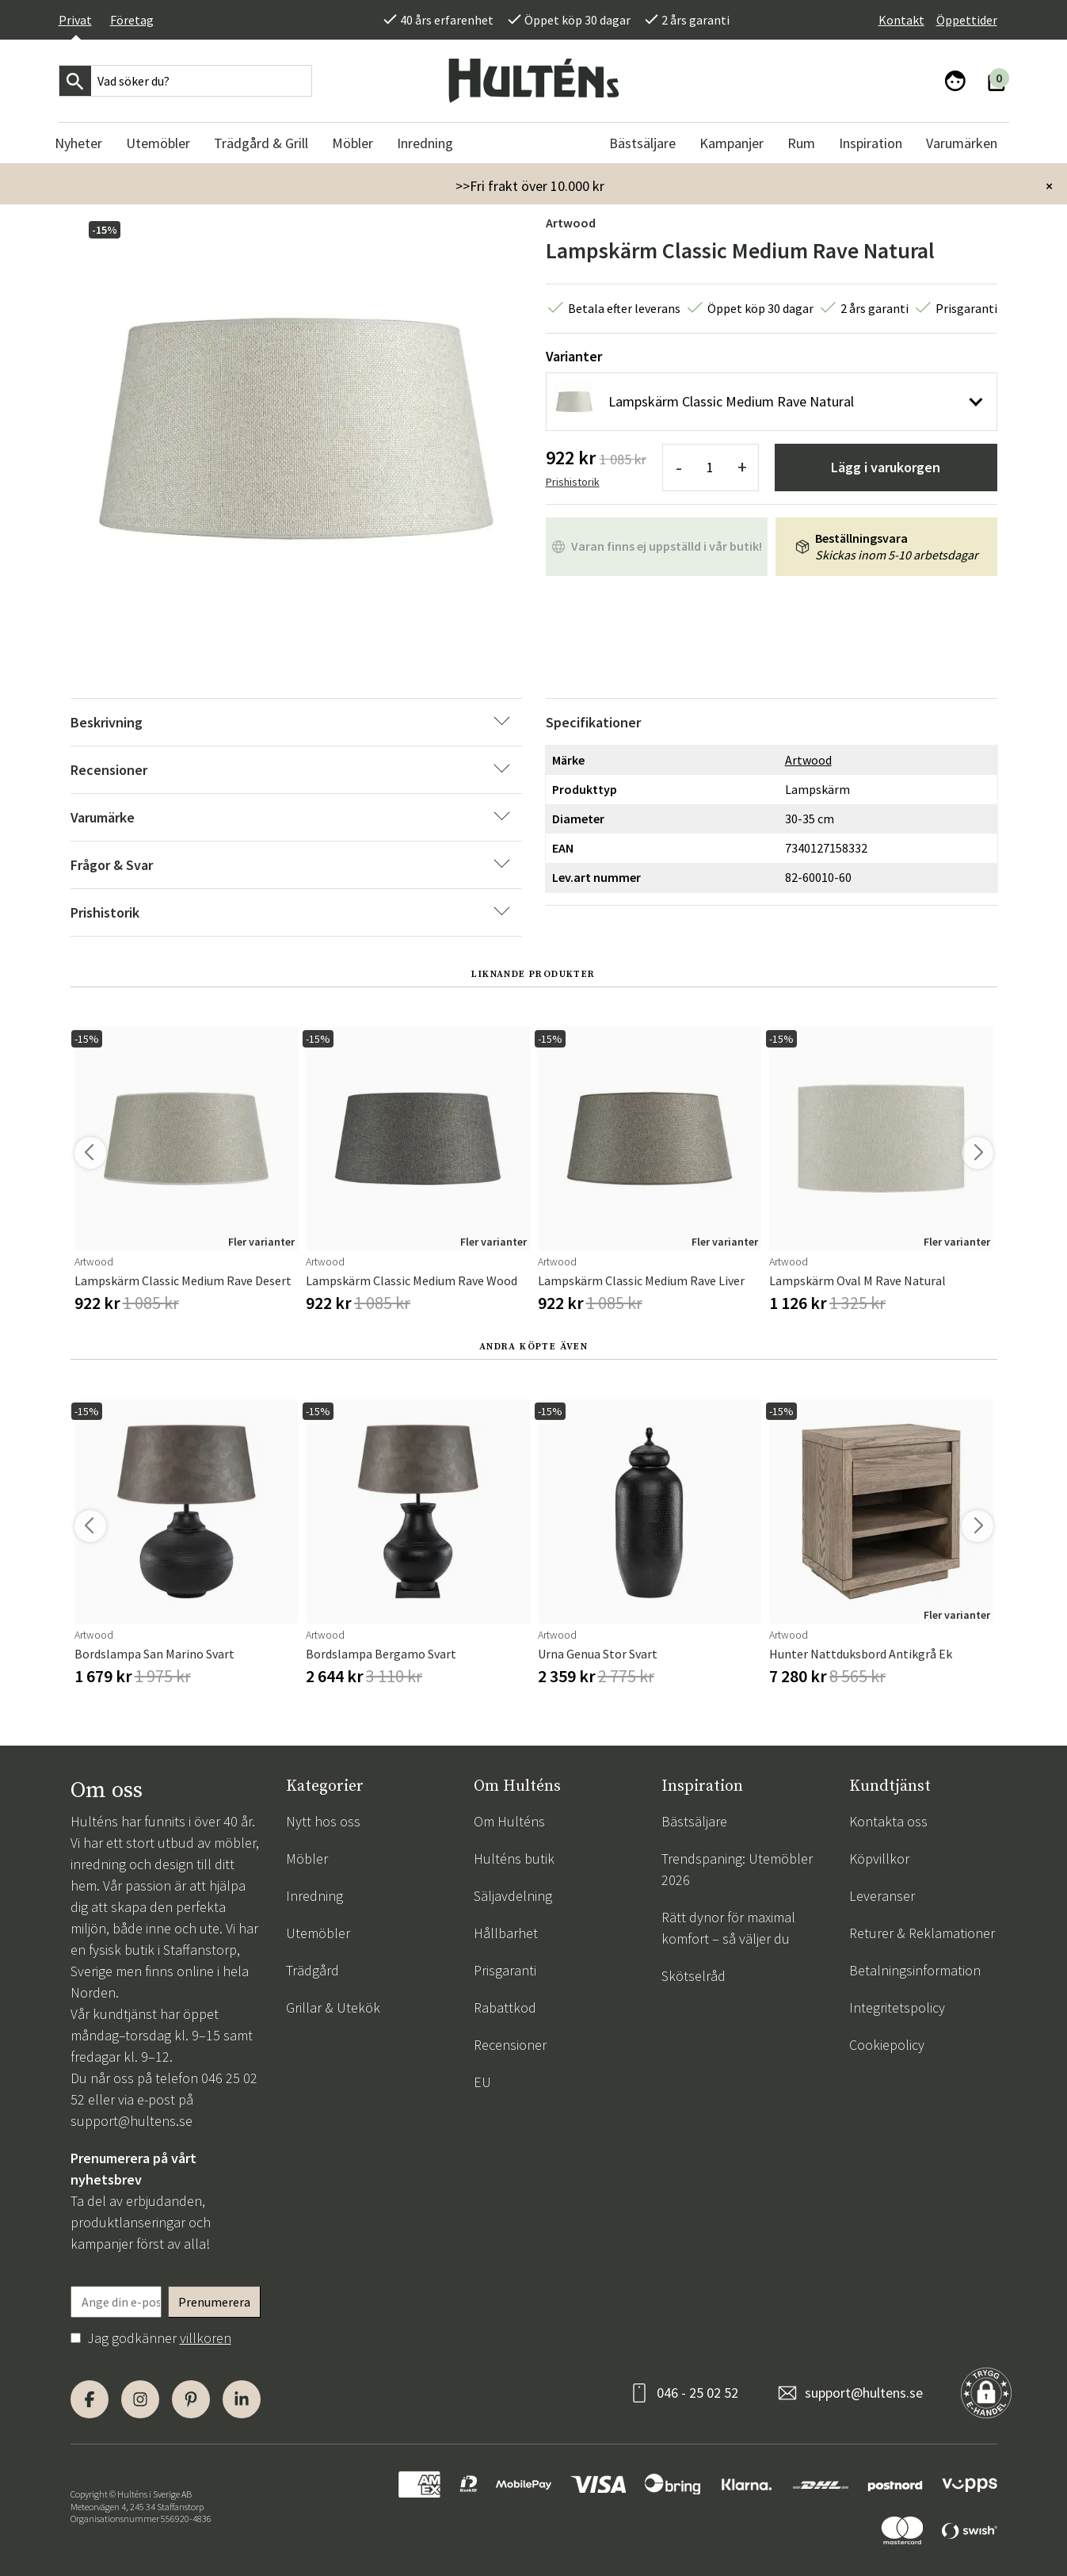 The width and height of the screenshot is (1067, 2576). I want to click on Trädgård, so click(312, 1970).